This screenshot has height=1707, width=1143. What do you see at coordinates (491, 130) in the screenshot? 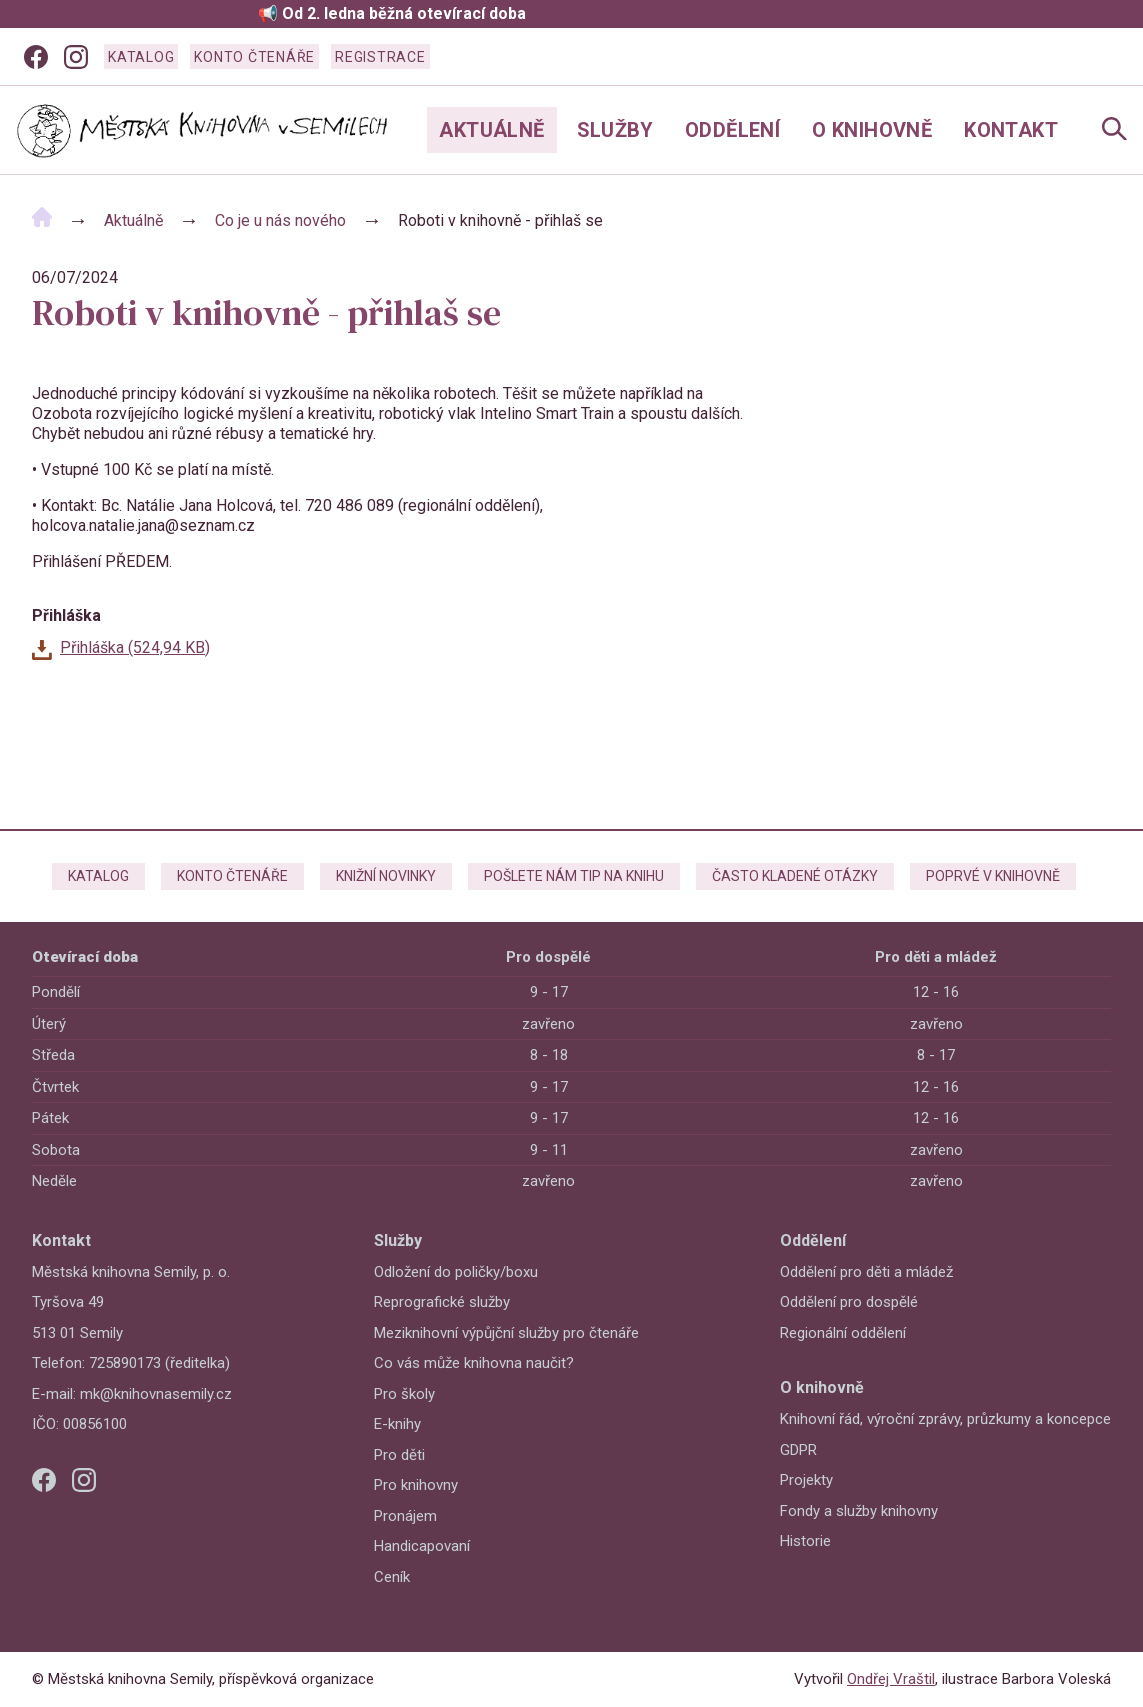
I see `Aktuálně` at bounding box center [491, 130].